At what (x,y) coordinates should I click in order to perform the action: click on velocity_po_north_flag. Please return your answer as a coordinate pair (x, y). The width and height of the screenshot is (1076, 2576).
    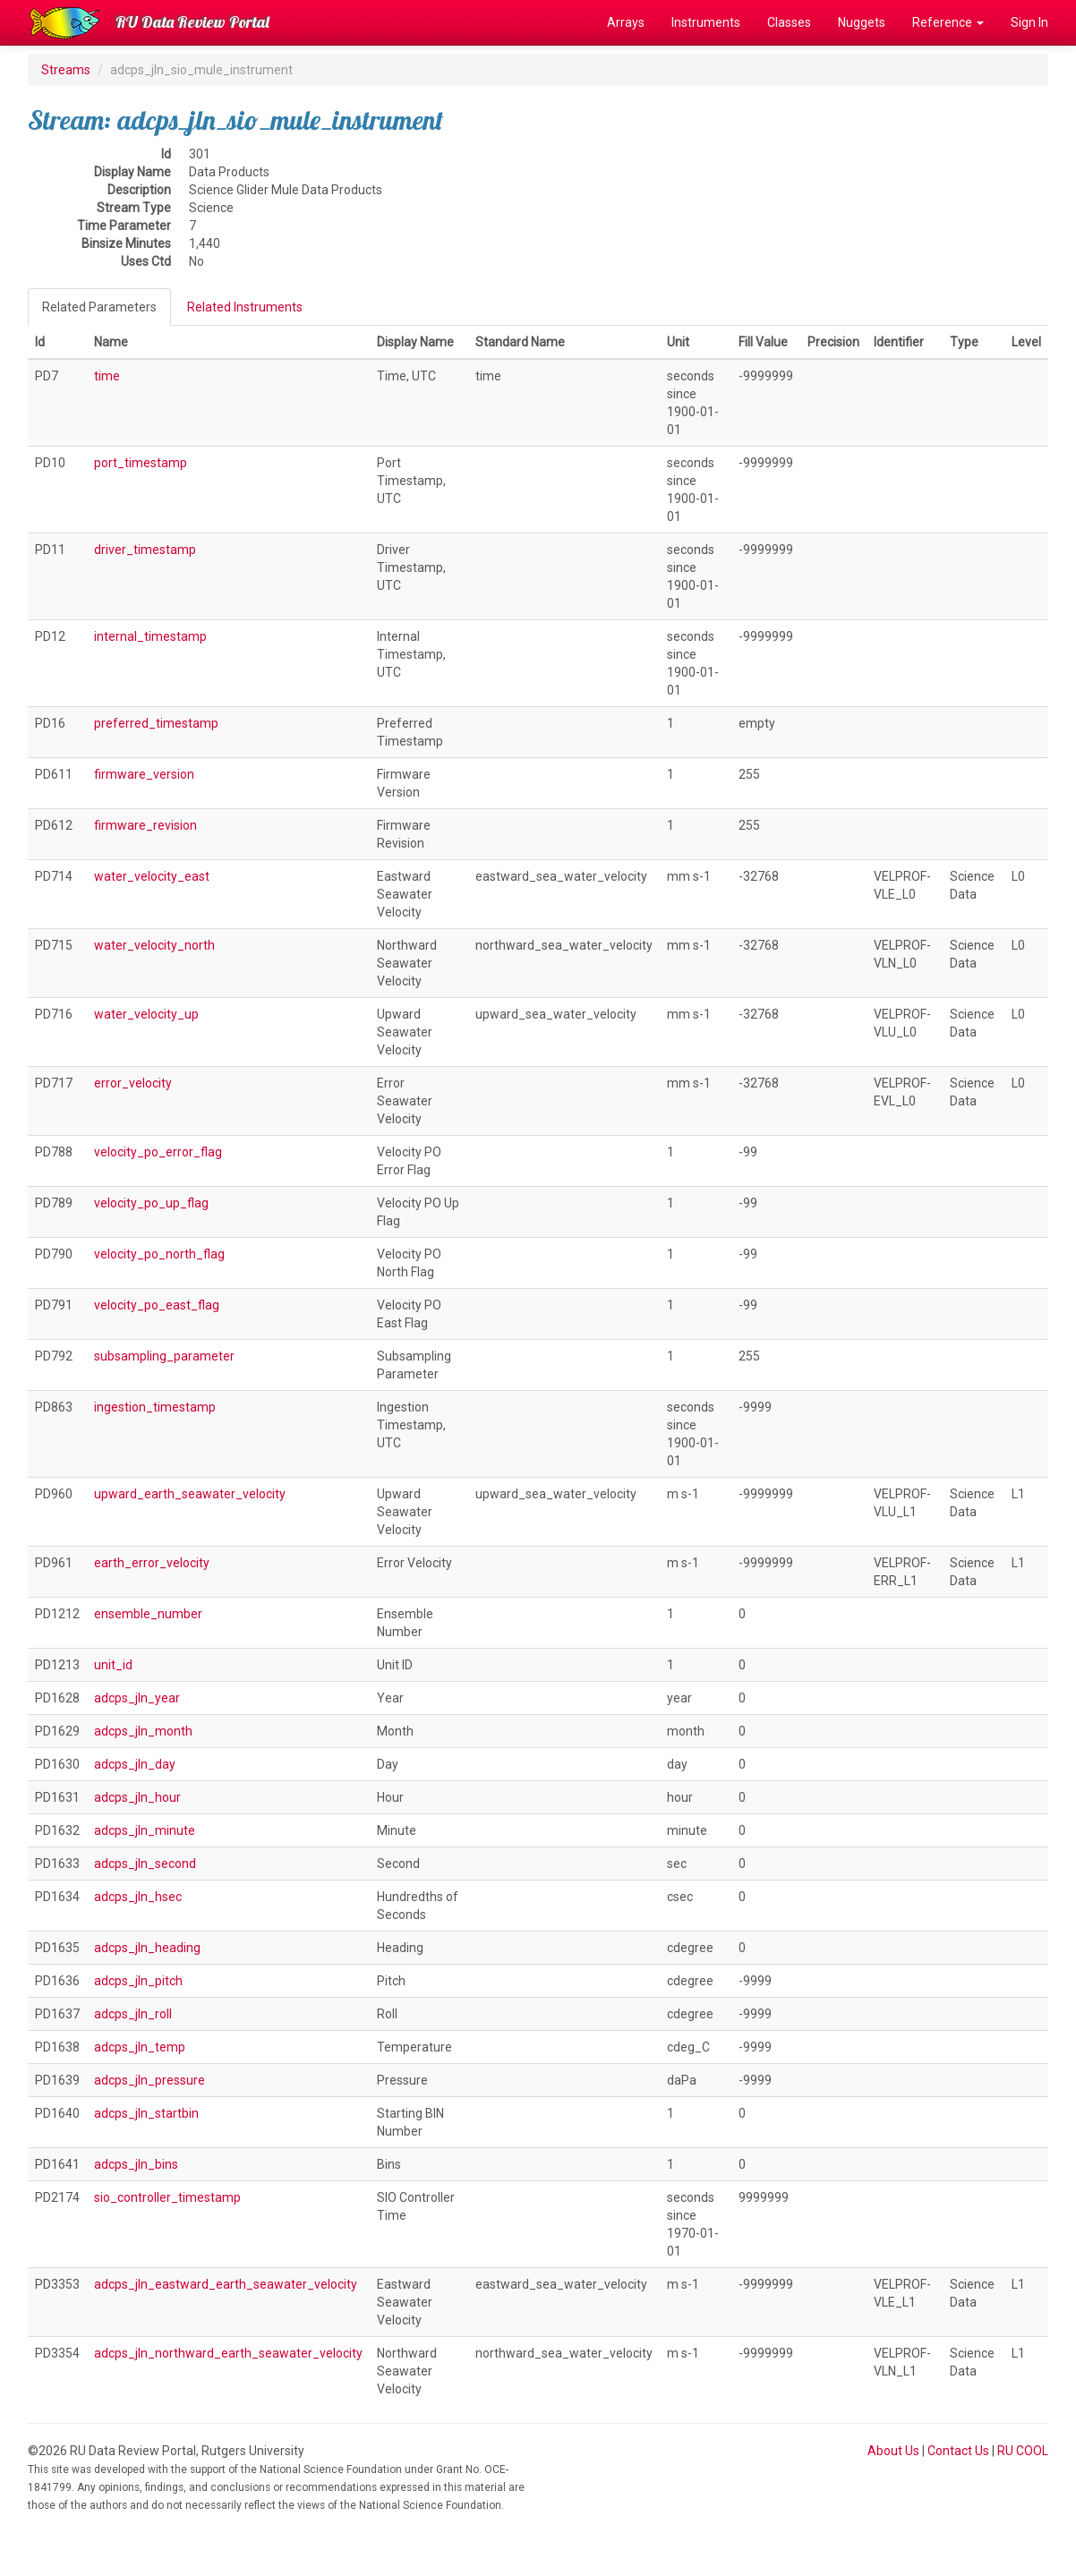
    Looking at the image, I should click on (159, 1254).